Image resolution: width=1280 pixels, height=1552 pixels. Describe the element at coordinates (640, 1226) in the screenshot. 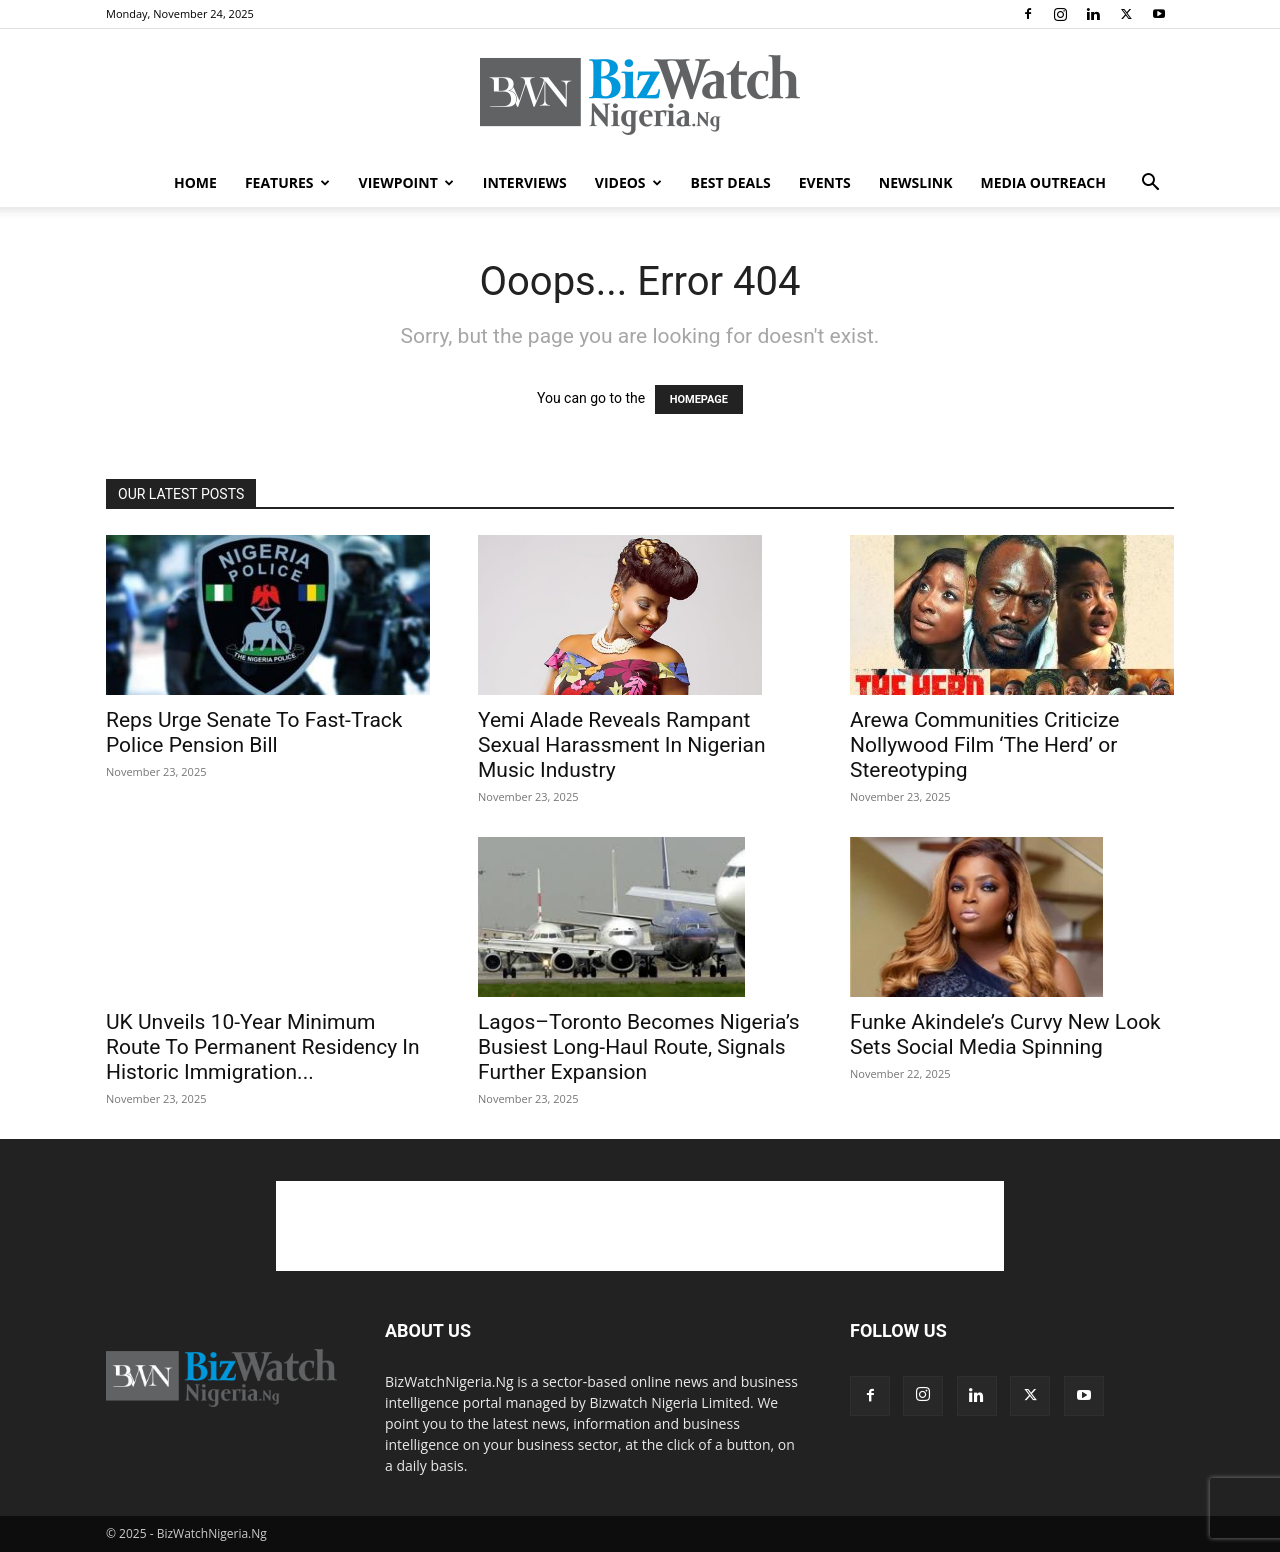

I see `[Advertisement]` at that location.